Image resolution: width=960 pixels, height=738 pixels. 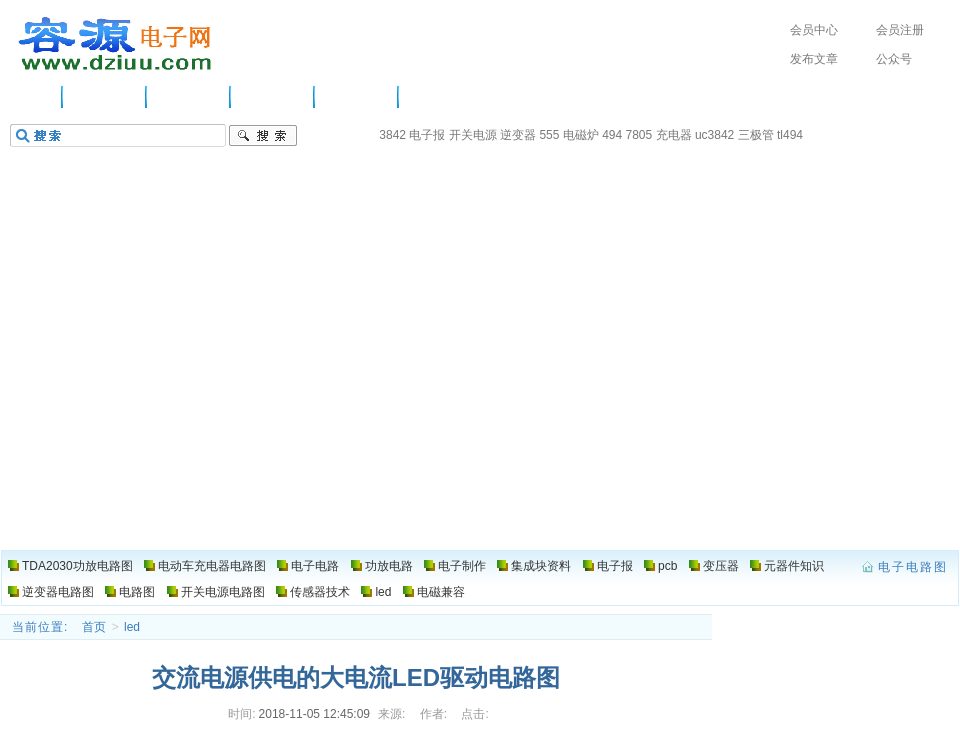 What do you see at coordinates (58, 592) in the screenshot?
I see `逆变器电路图` at bounding box center [58, 592].